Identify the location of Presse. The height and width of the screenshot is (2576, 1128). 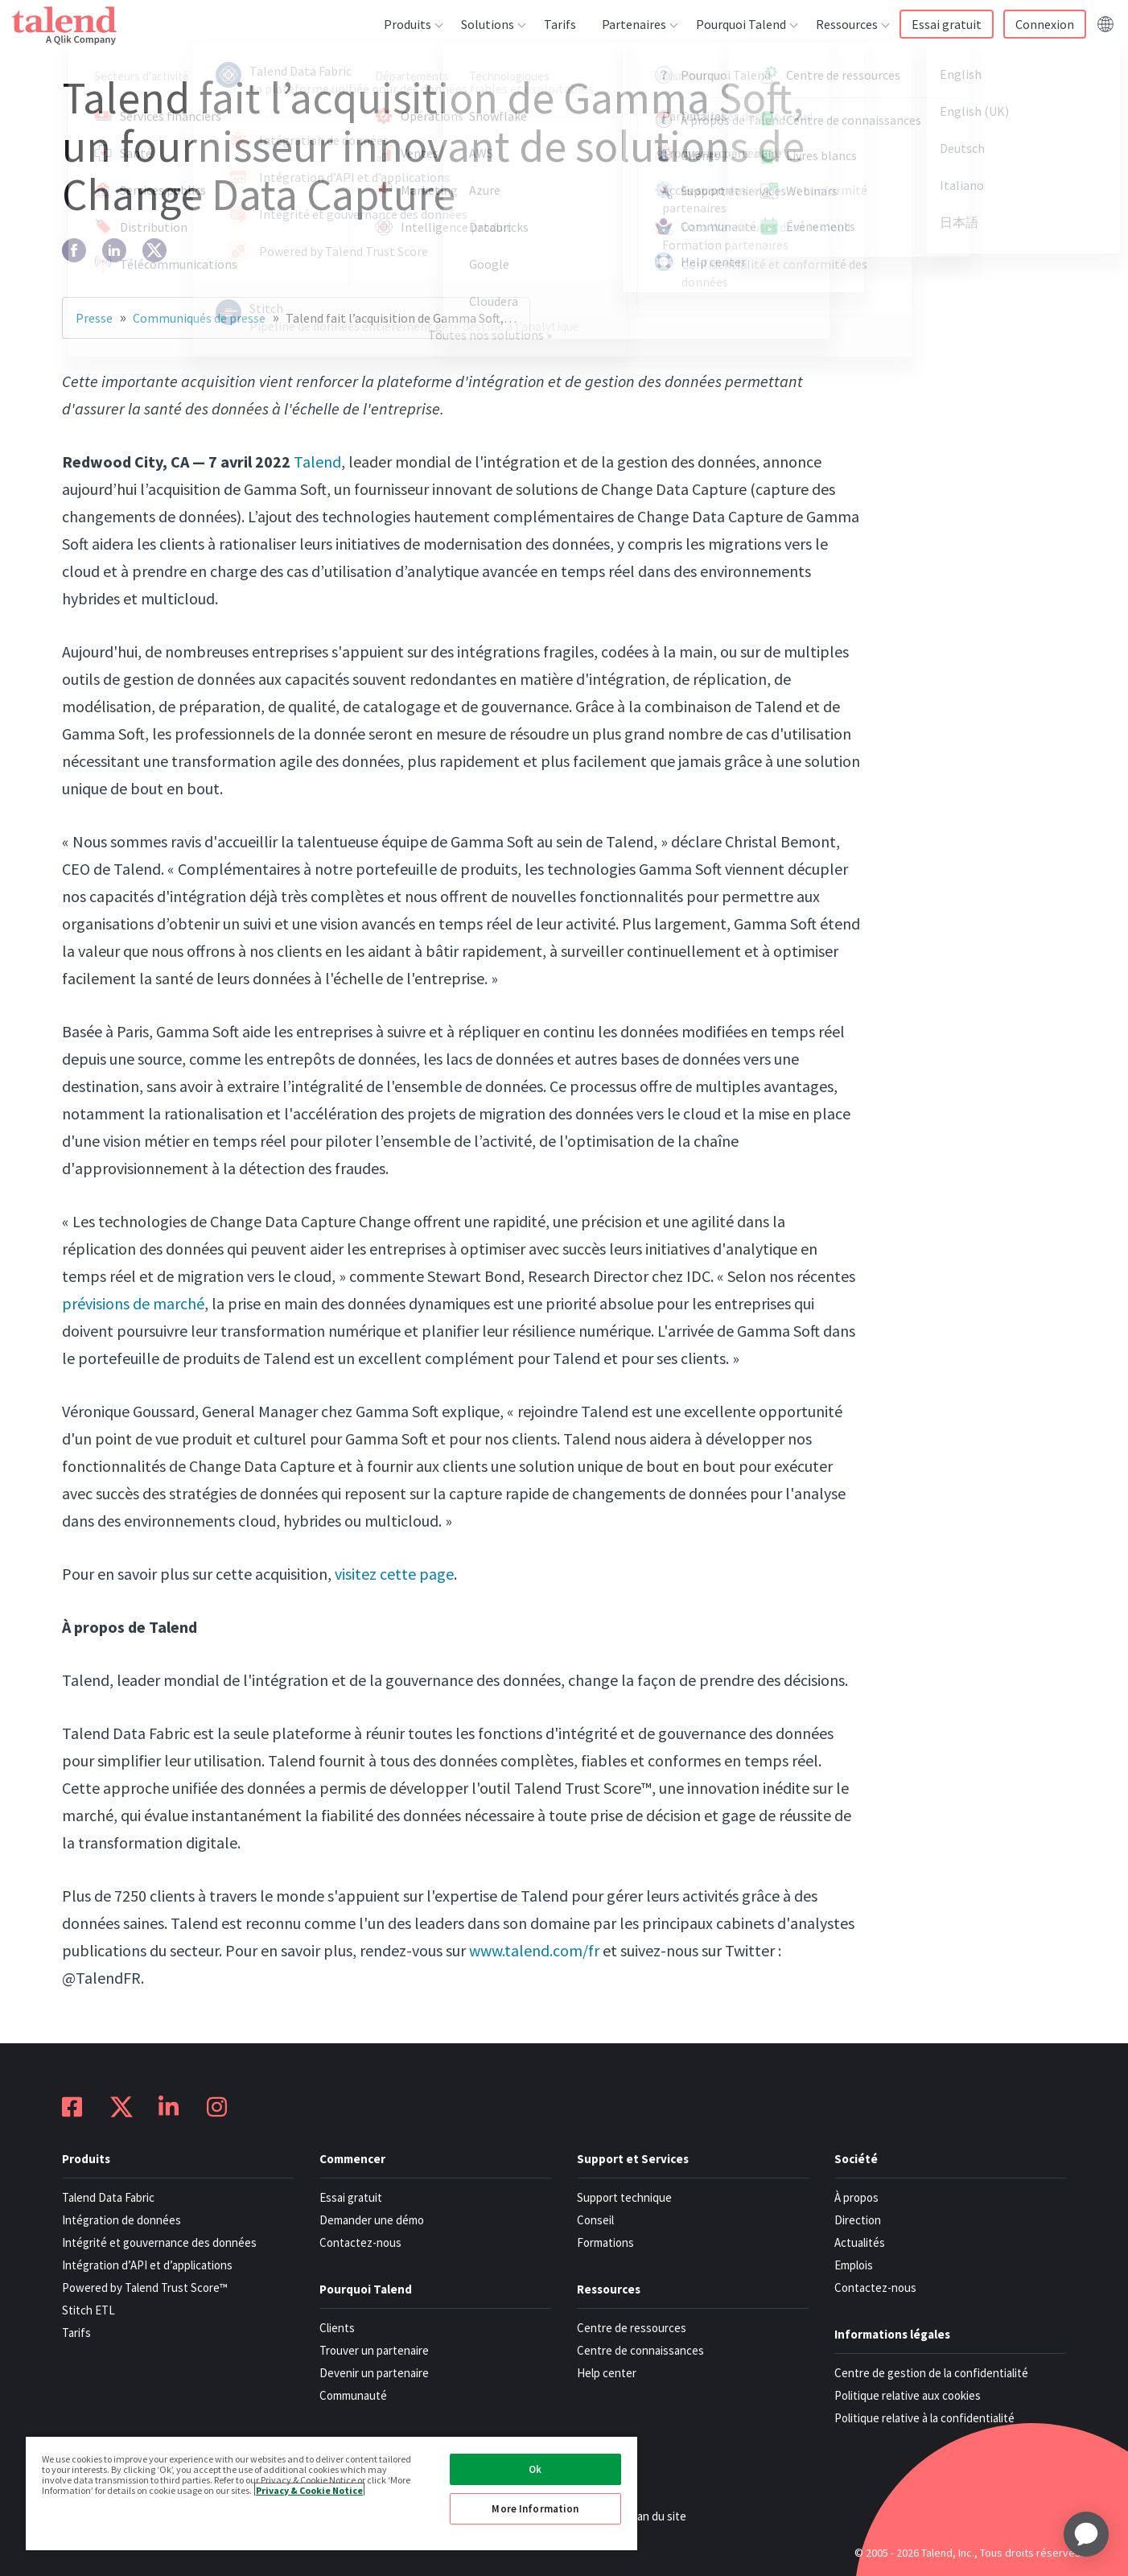
(94, 318).